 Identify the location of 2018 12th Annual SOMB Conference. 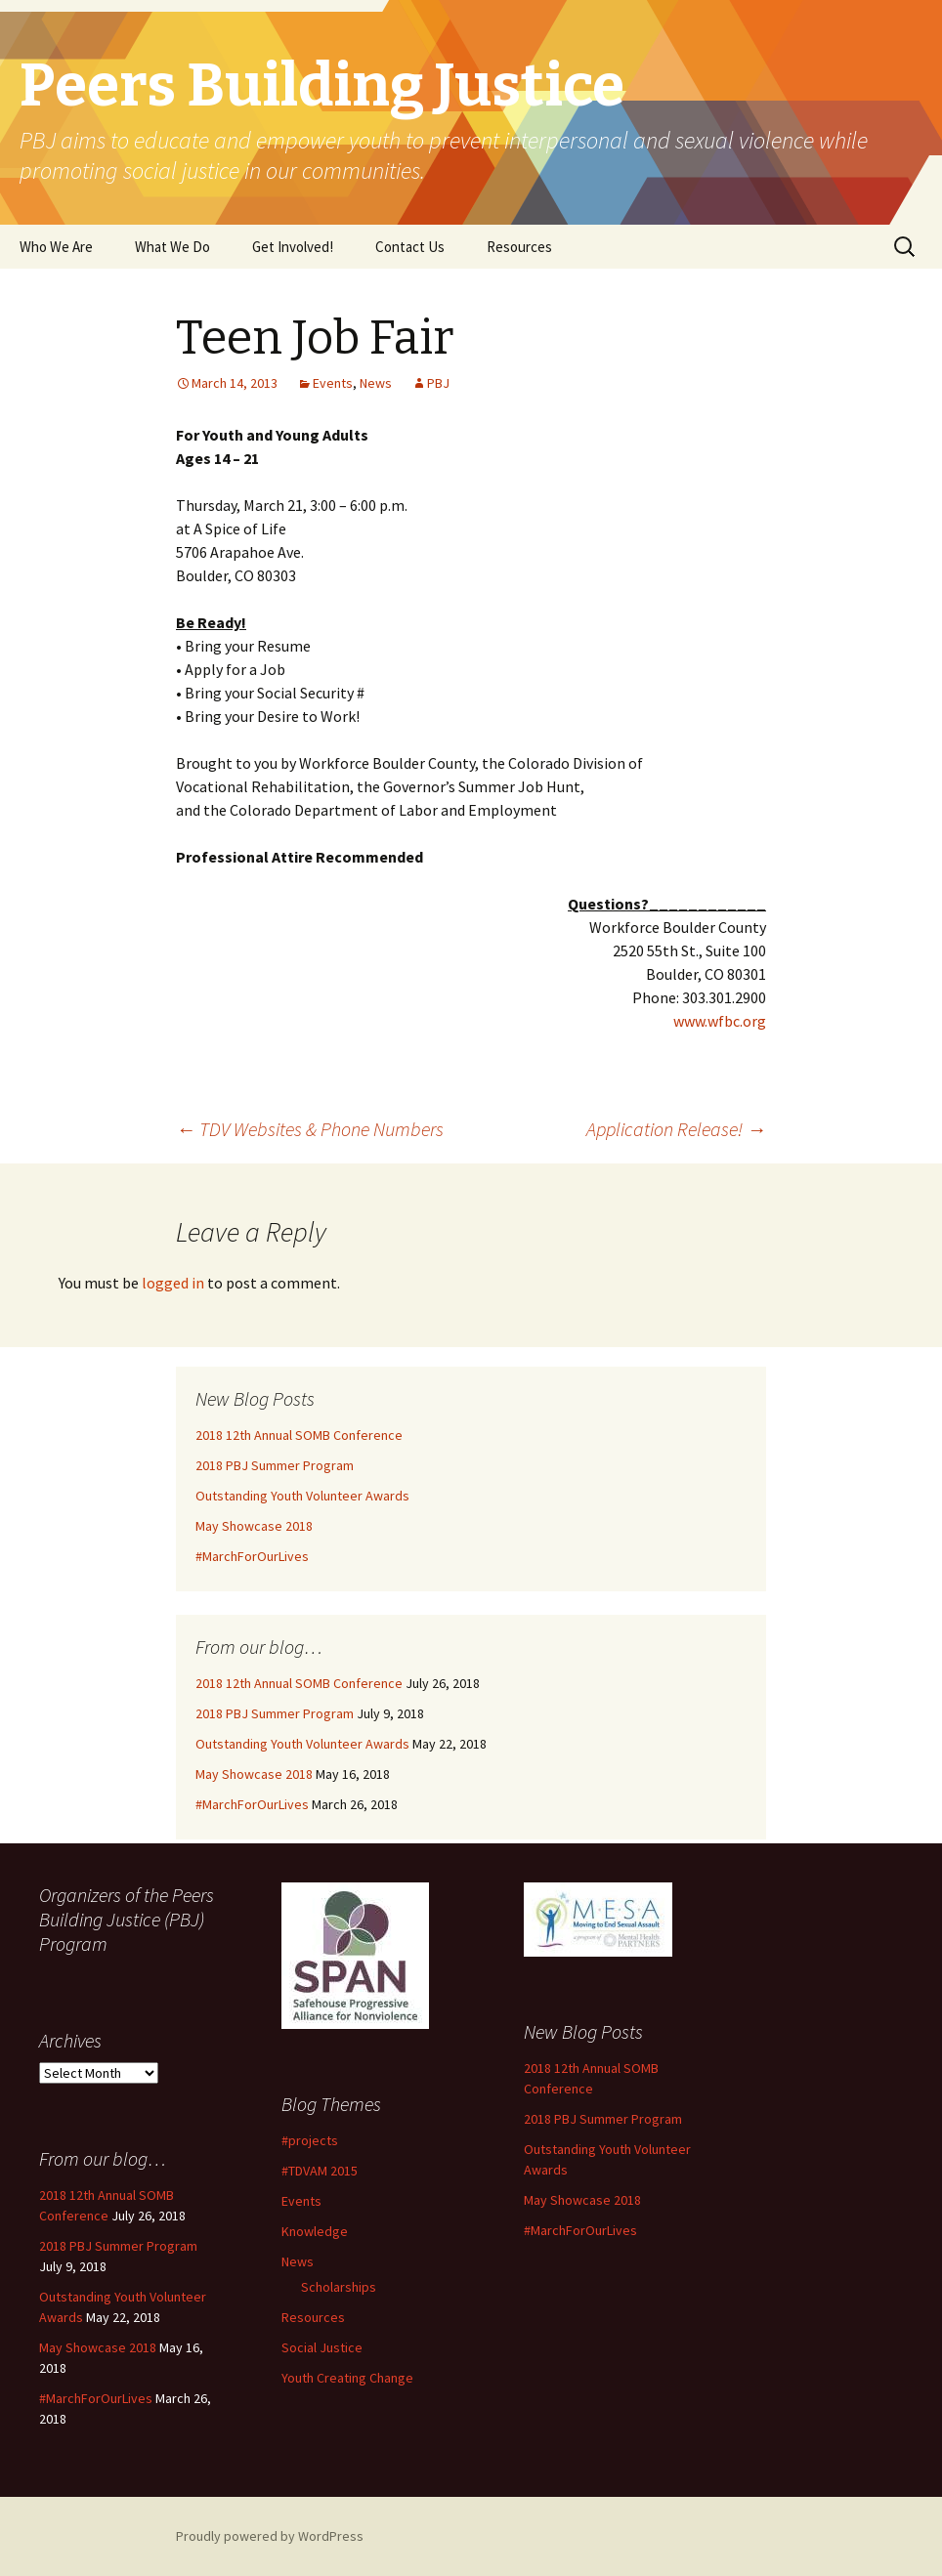
(299, 1435).